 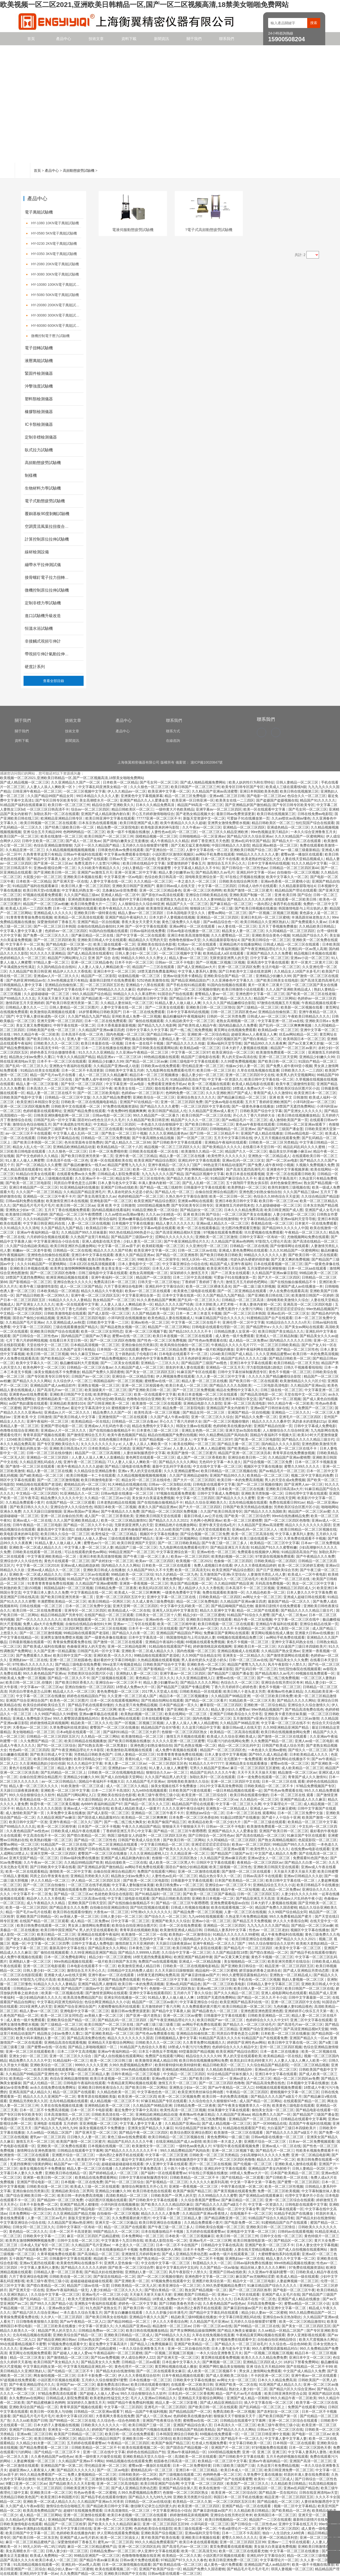 I want to click on 日韩欧美中文字幕一二三区, so click(x=108, y=1322).